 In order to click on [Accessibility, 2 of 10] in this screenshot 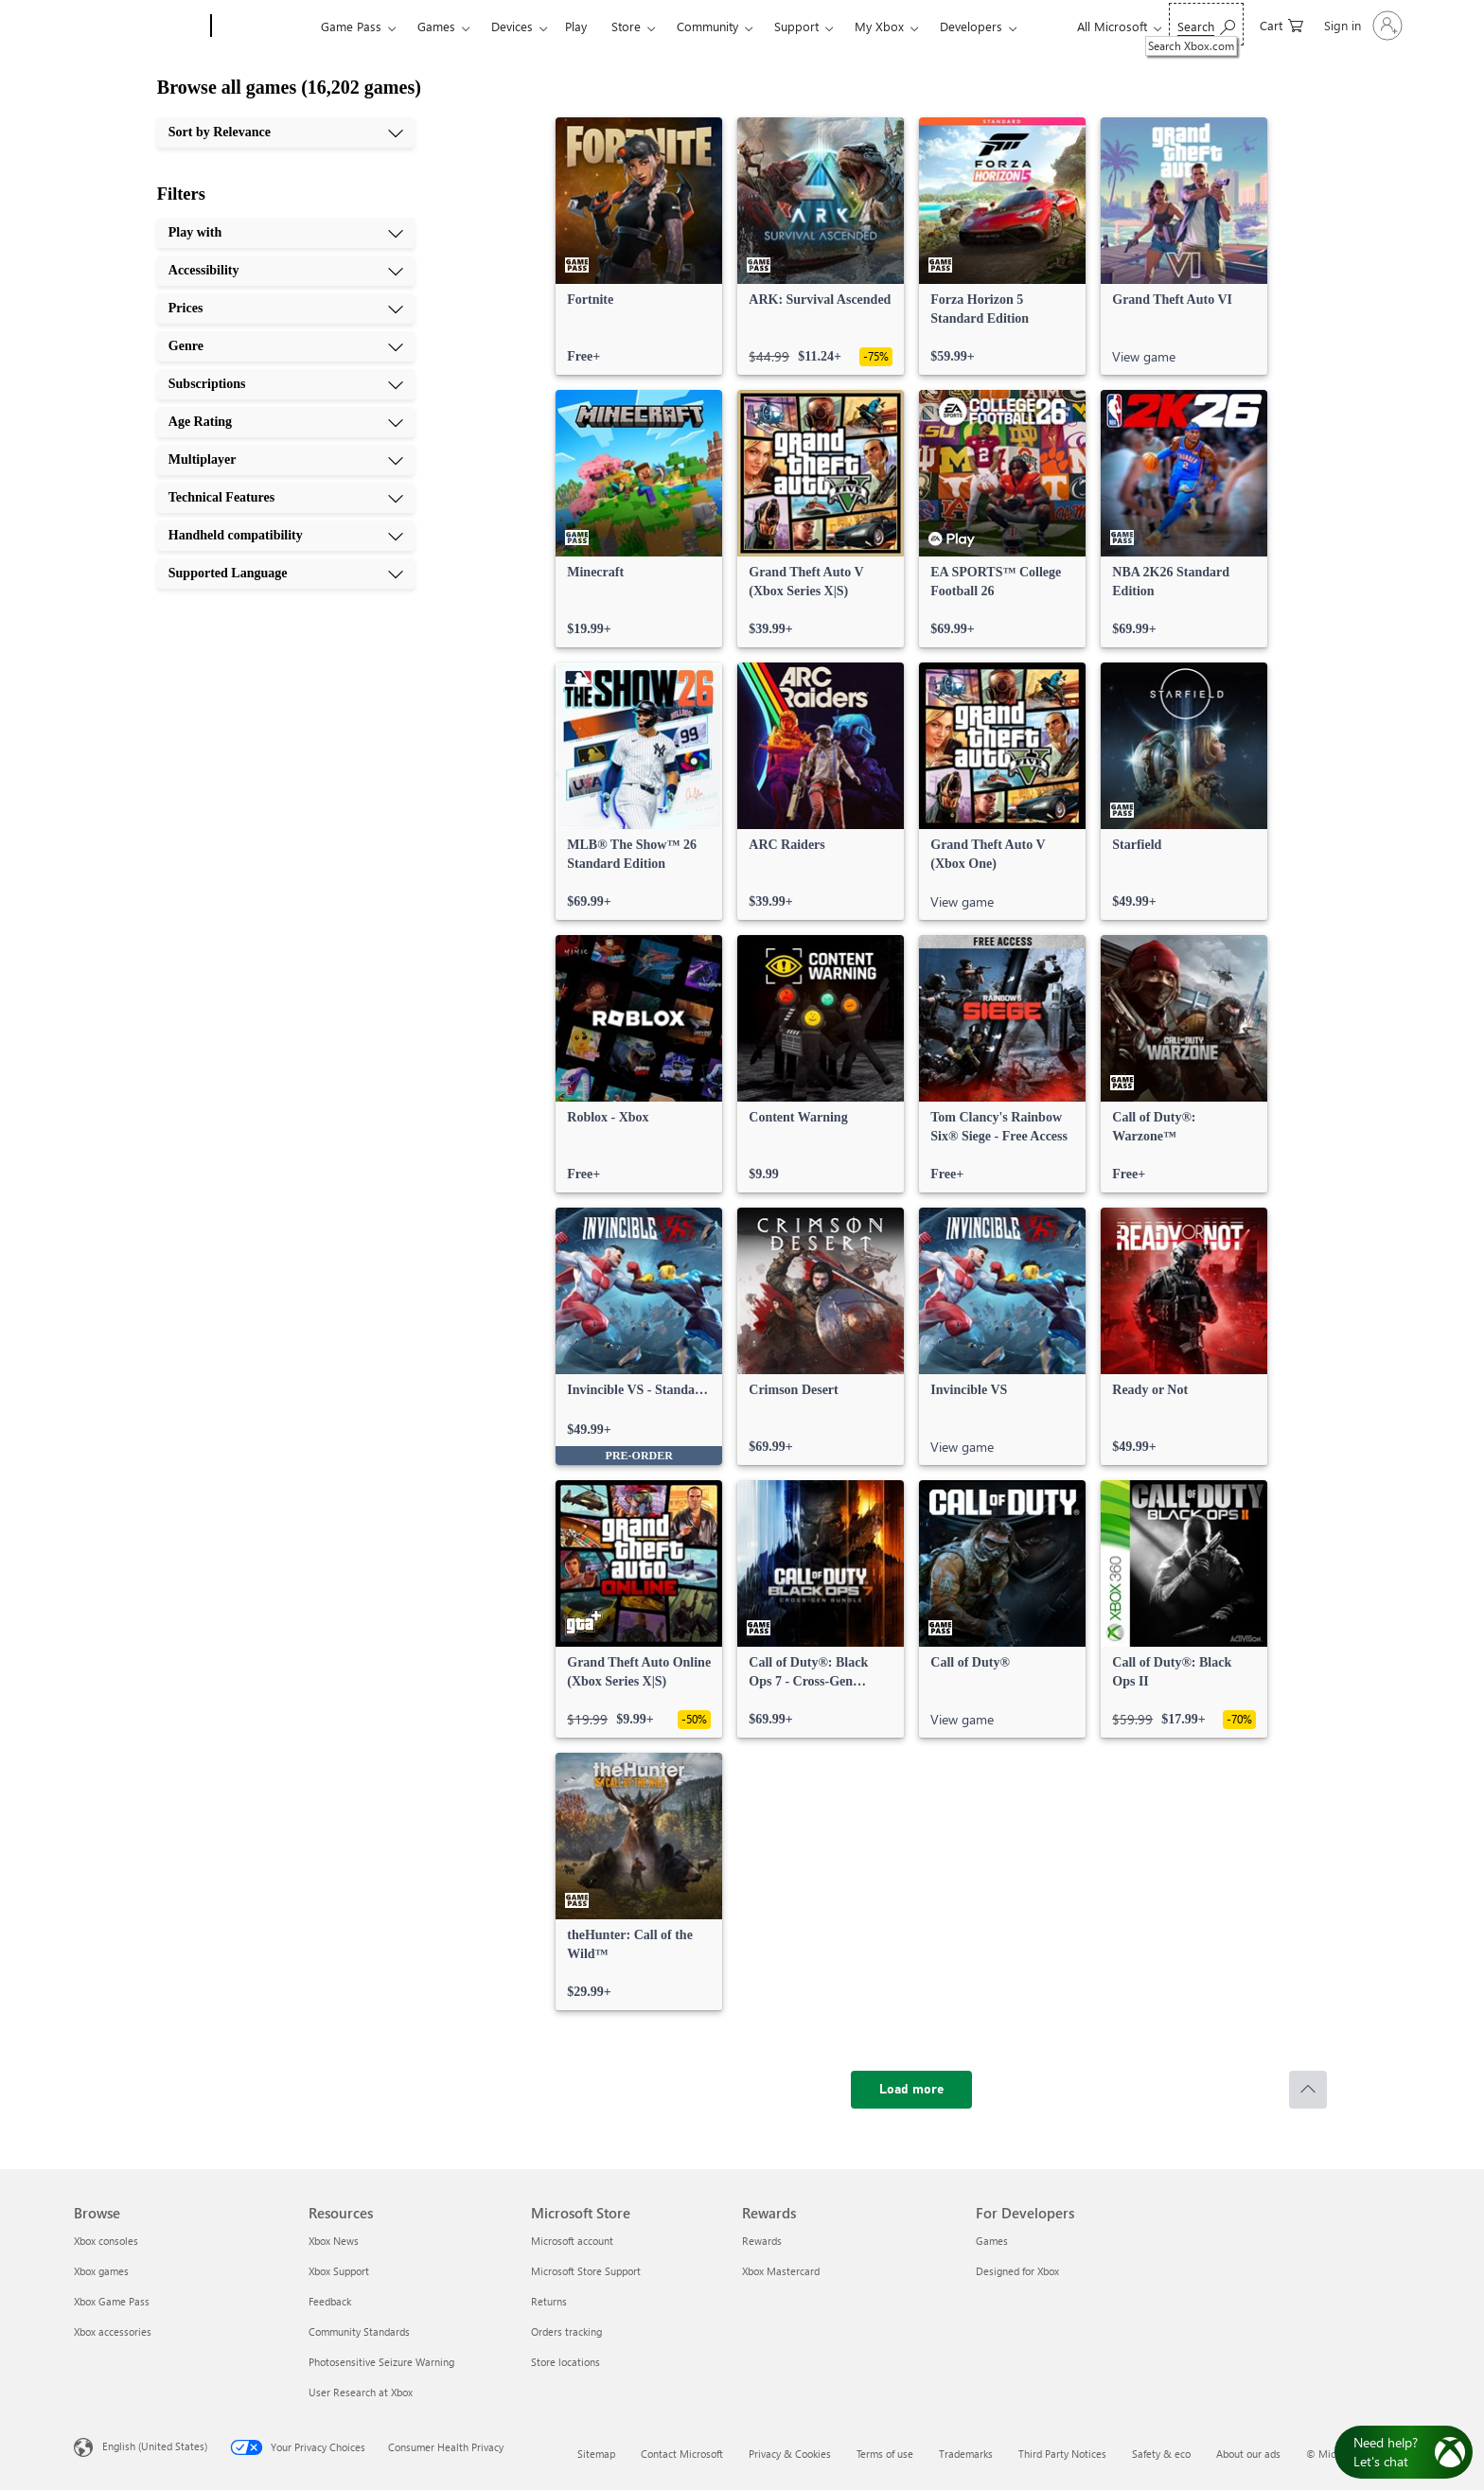, I will do `click(286, 271)`.